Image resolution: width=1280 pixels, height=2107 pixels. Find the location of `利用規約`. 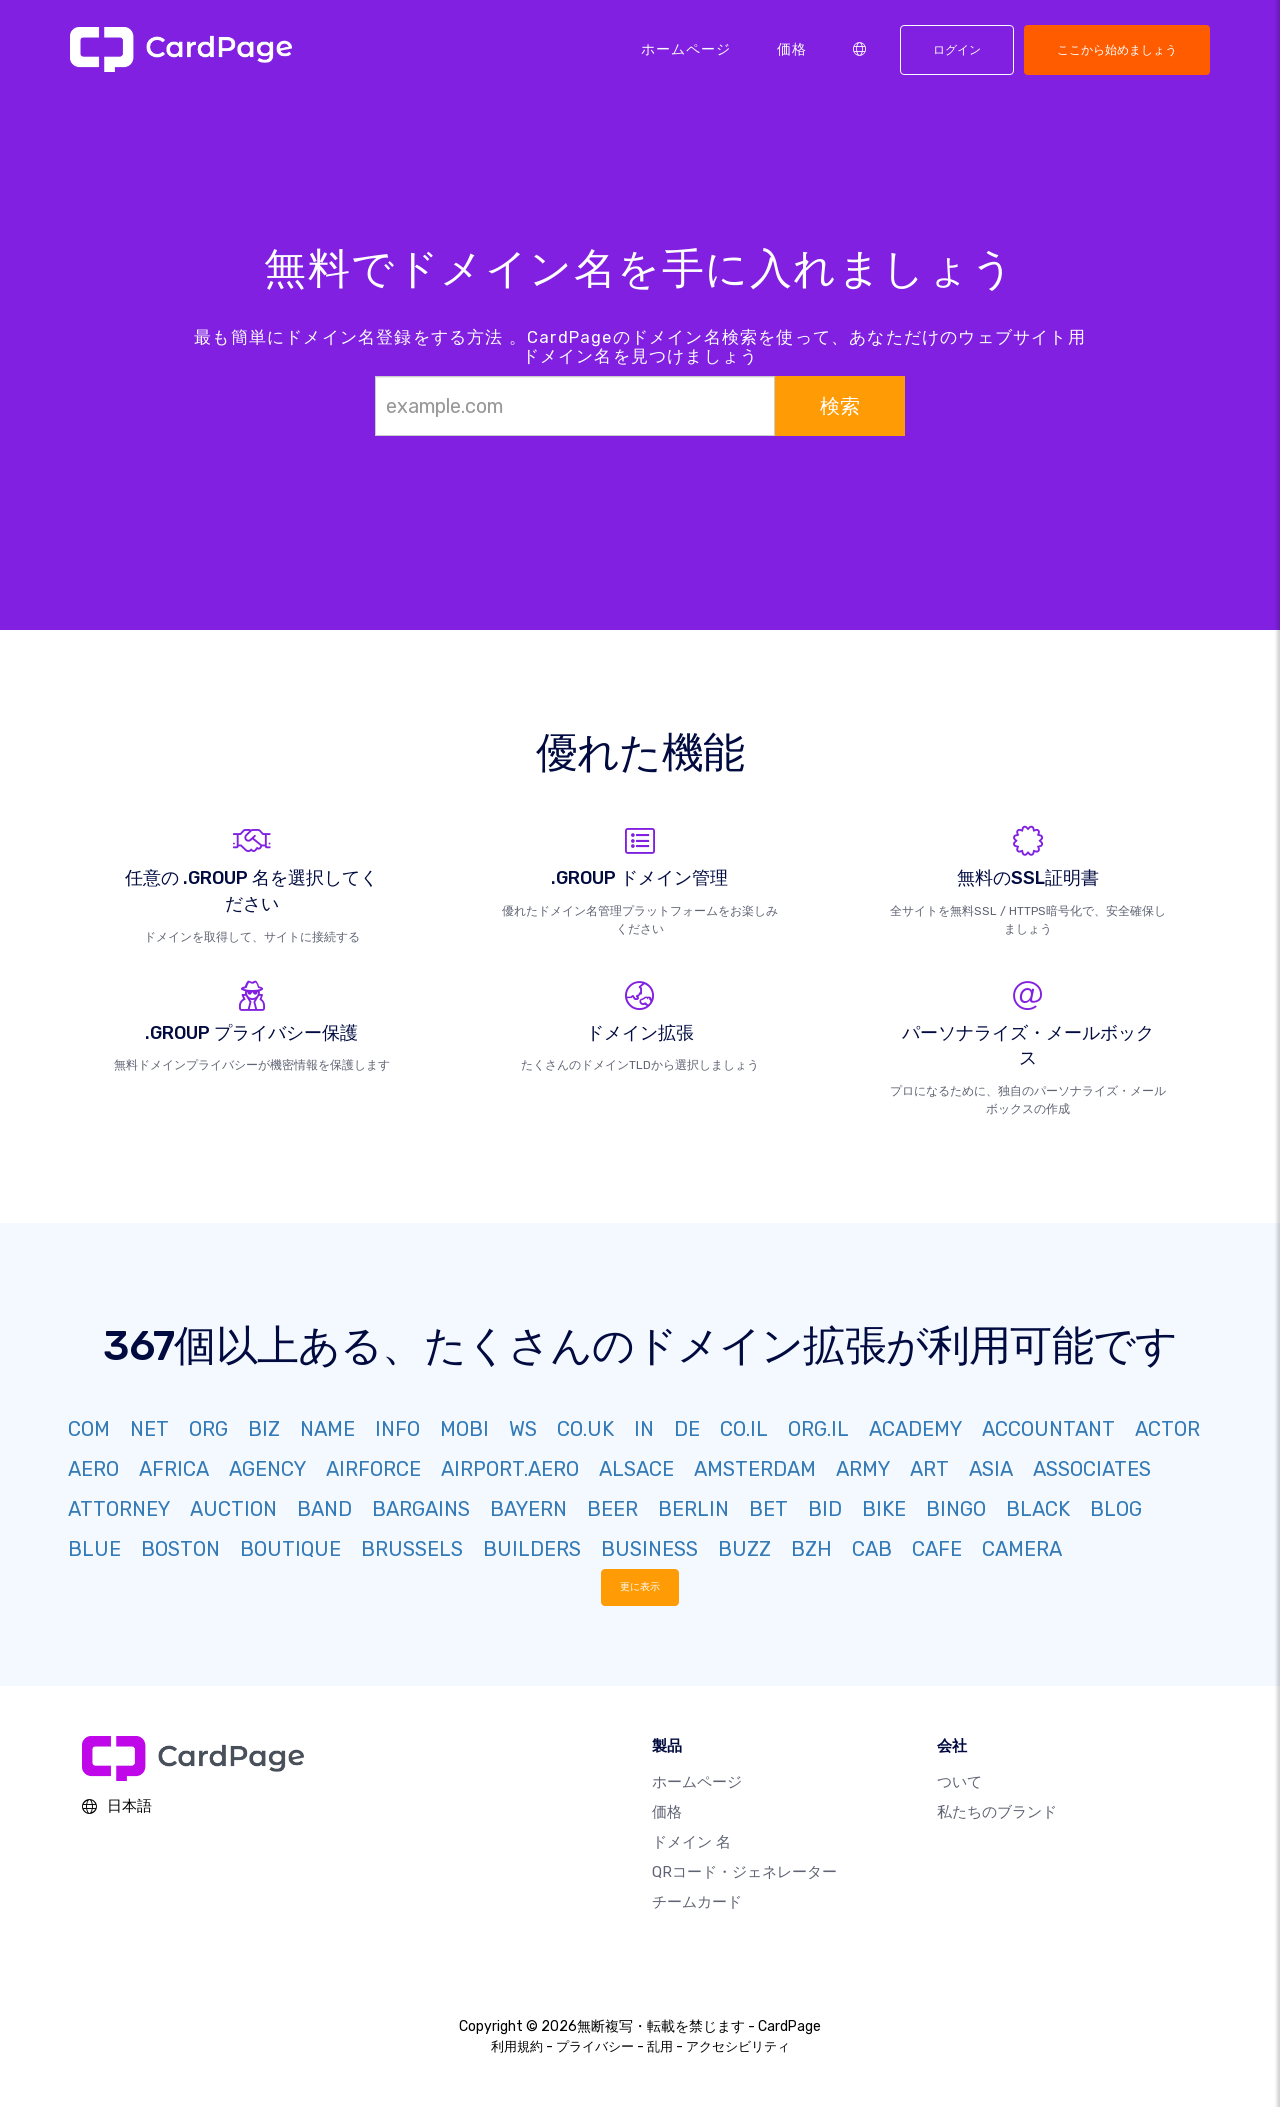

利用規約 is located at coordinates (517, 2046).